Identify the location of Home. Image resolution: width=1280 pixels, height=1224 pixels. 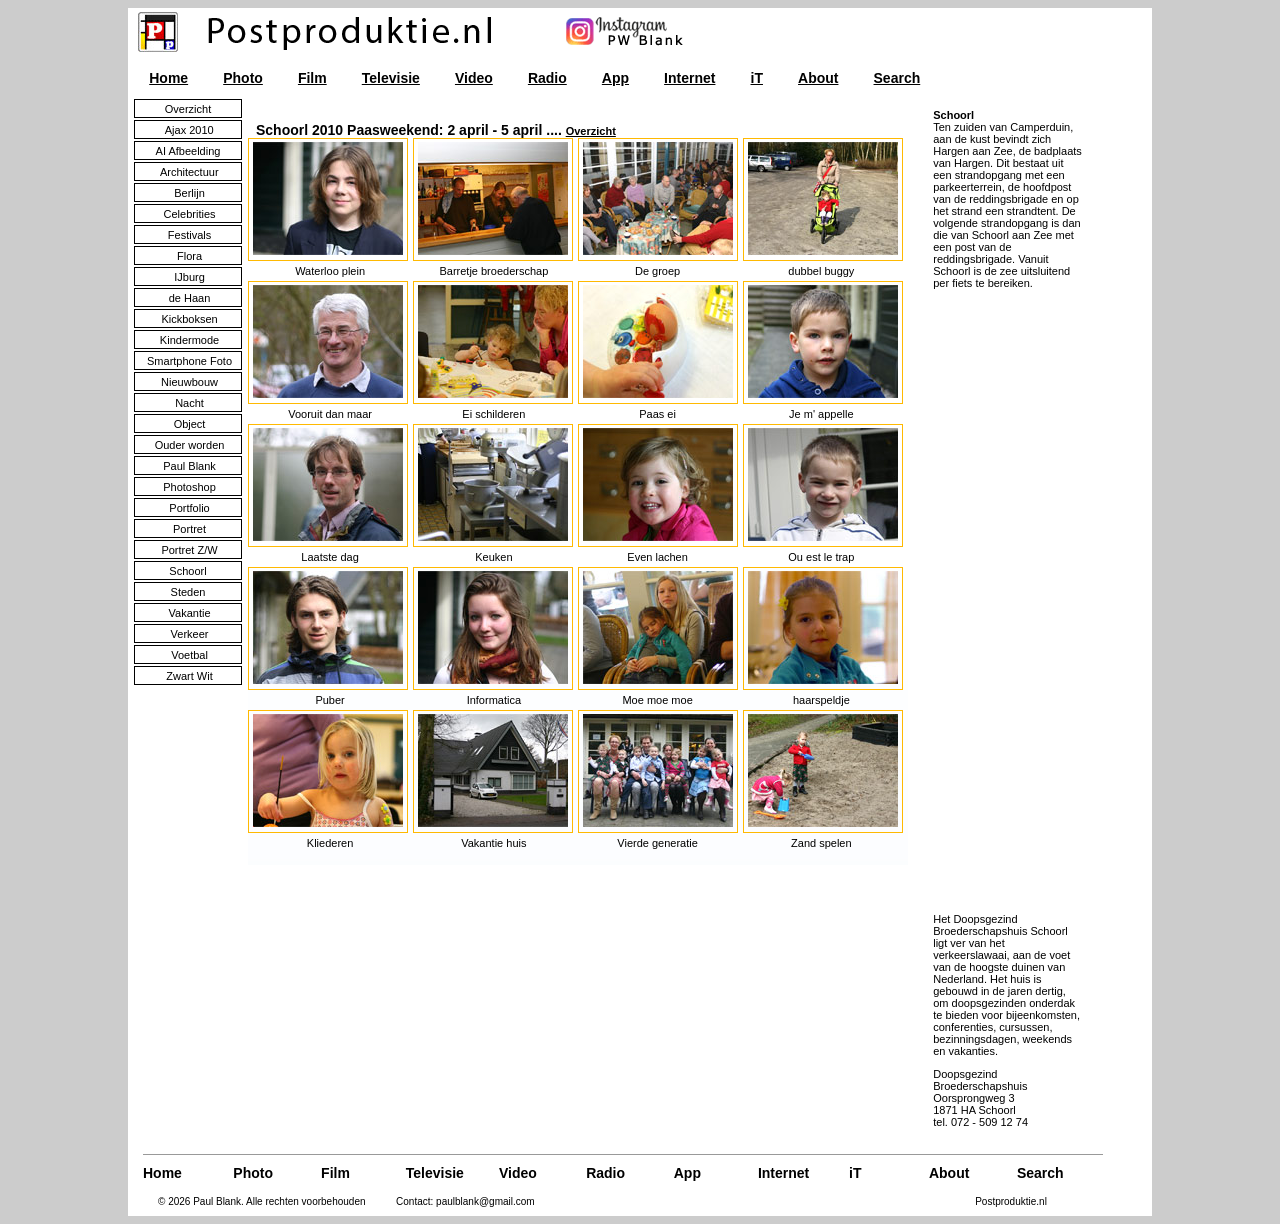
(168, 78).